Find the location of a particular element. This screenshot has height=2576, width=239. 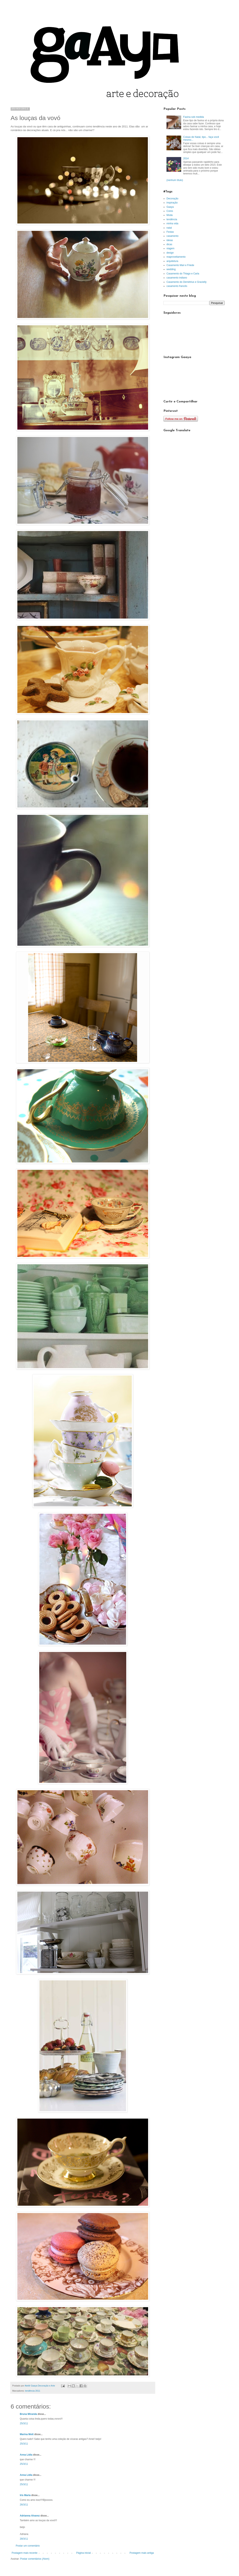

arquitetura is located at coordinates (172, 261).